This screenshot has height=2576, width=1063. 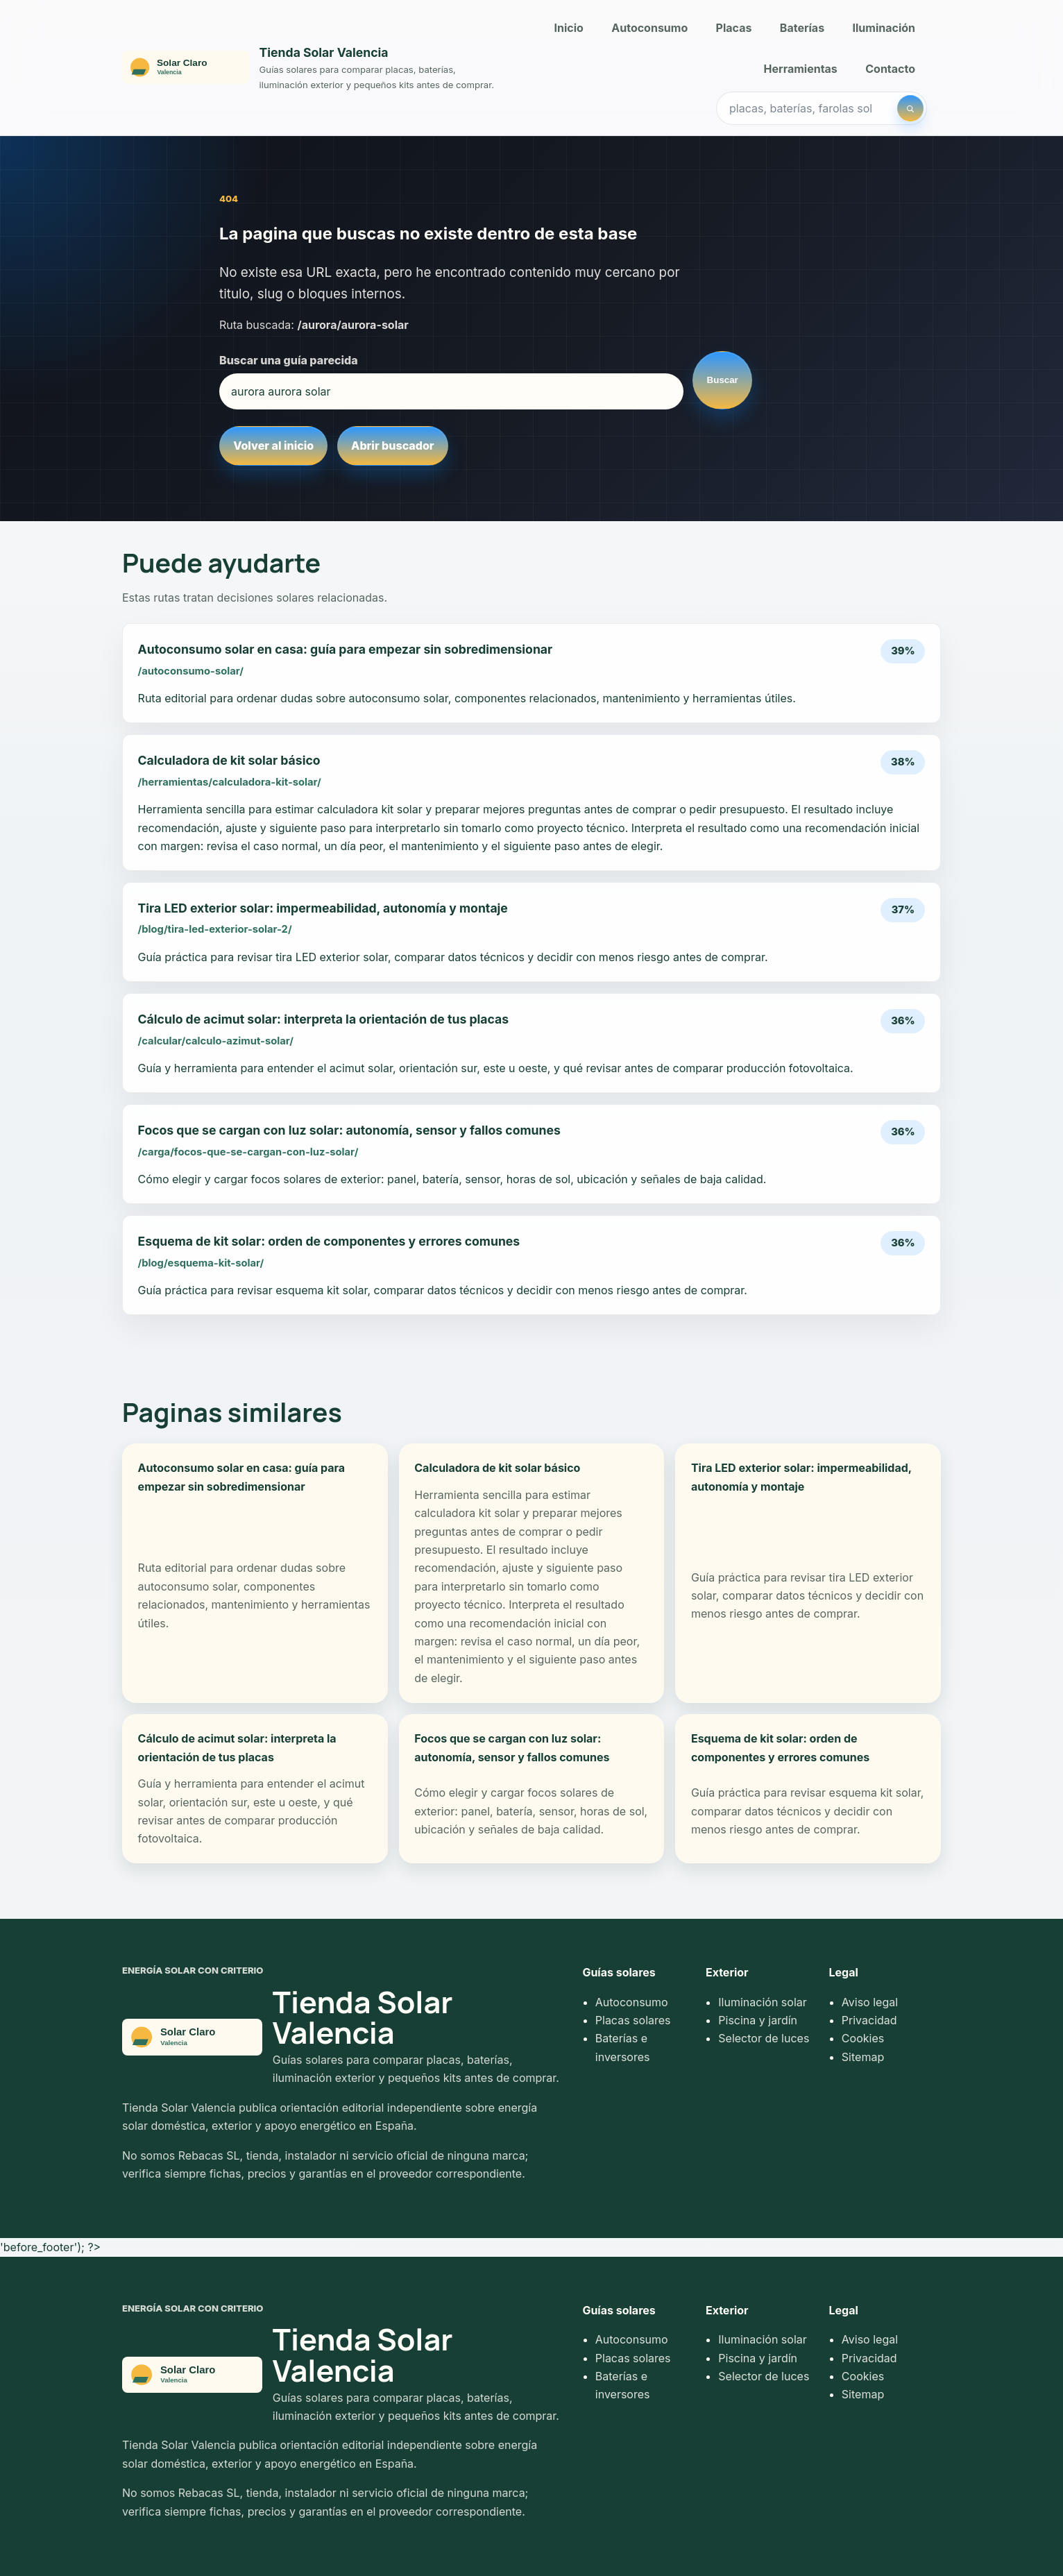 I want to click on Herramientas, so click(x=800, y=69).